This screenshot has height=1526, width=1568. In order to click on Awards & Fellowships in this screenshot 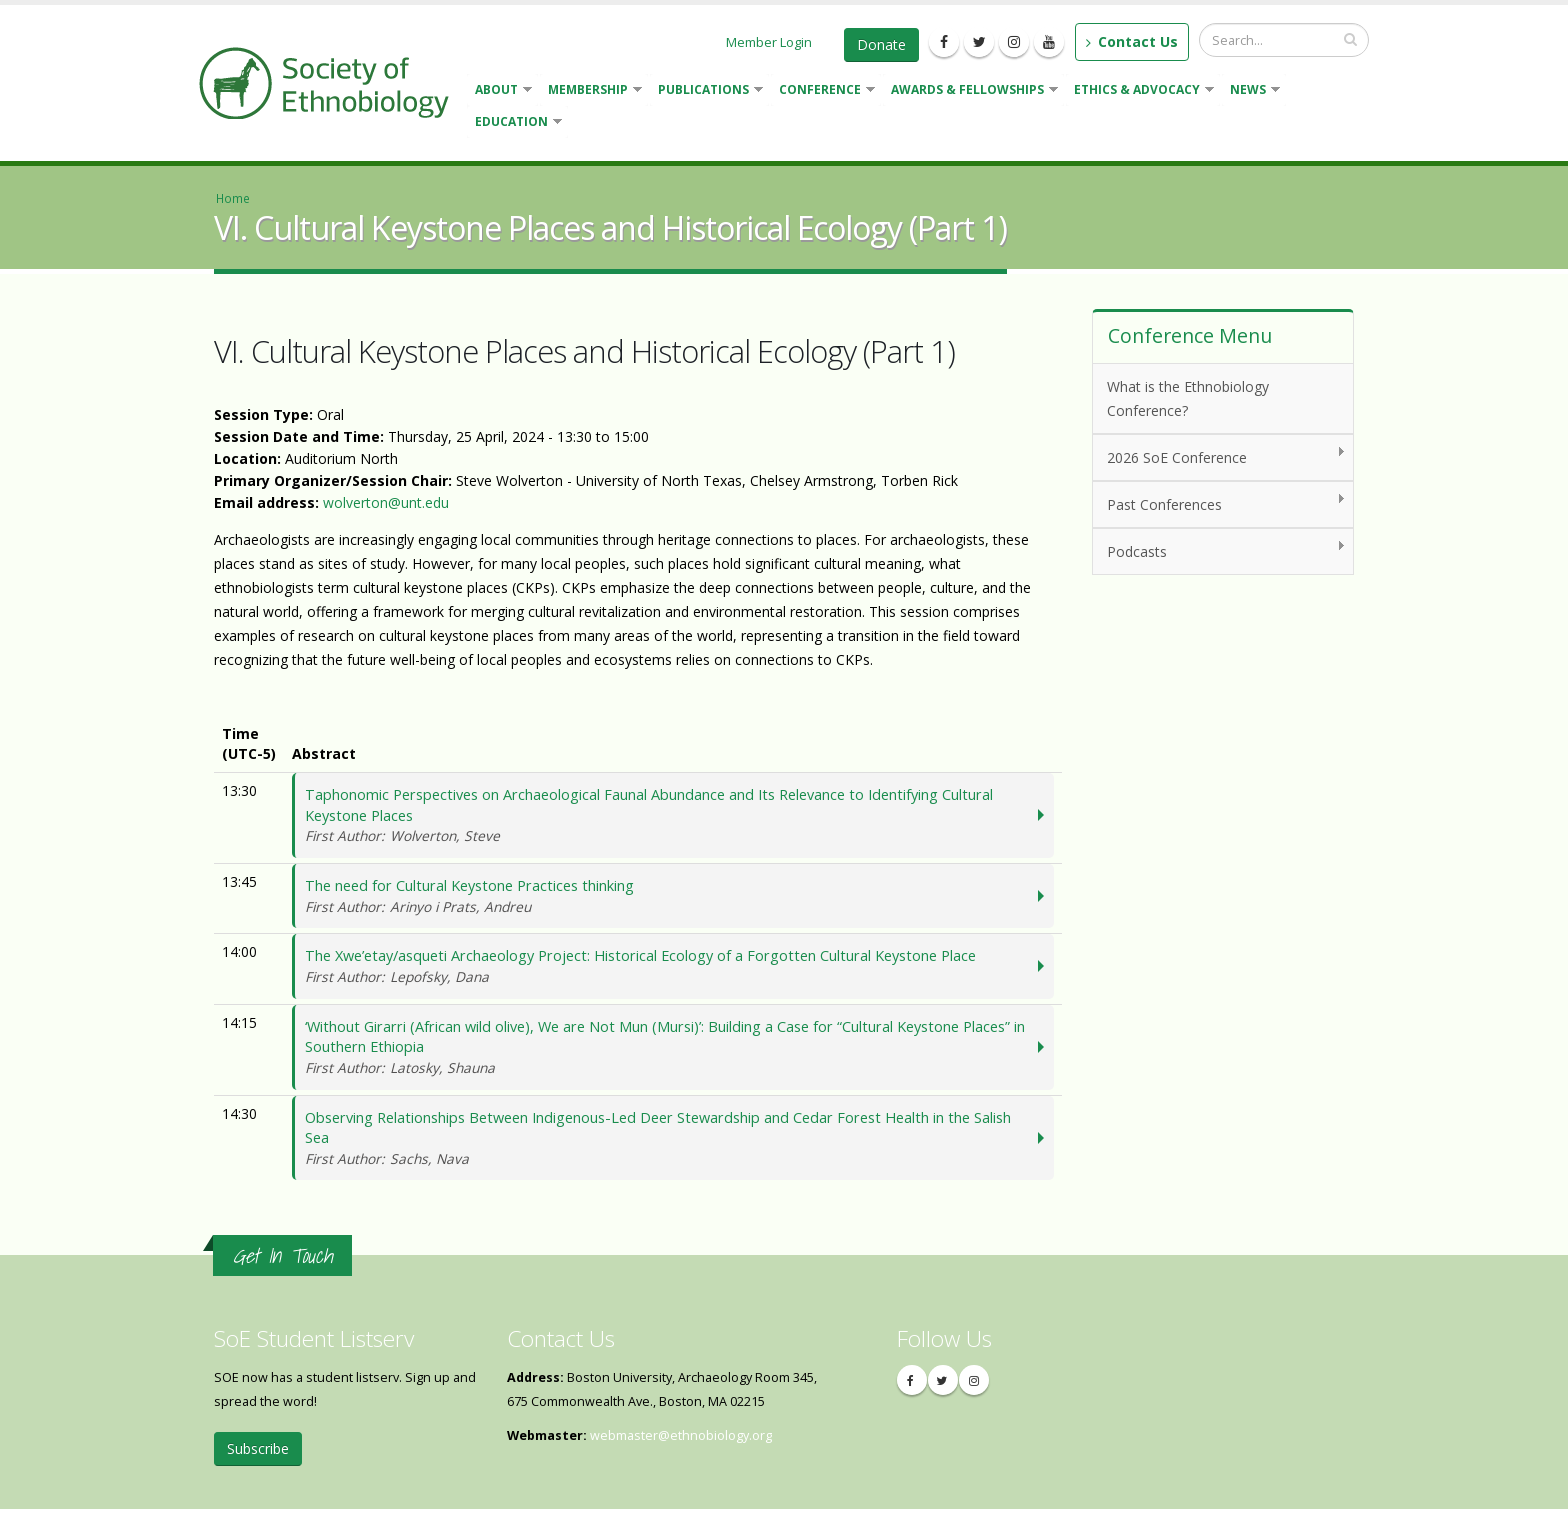, I will do `click(970, 91)`.